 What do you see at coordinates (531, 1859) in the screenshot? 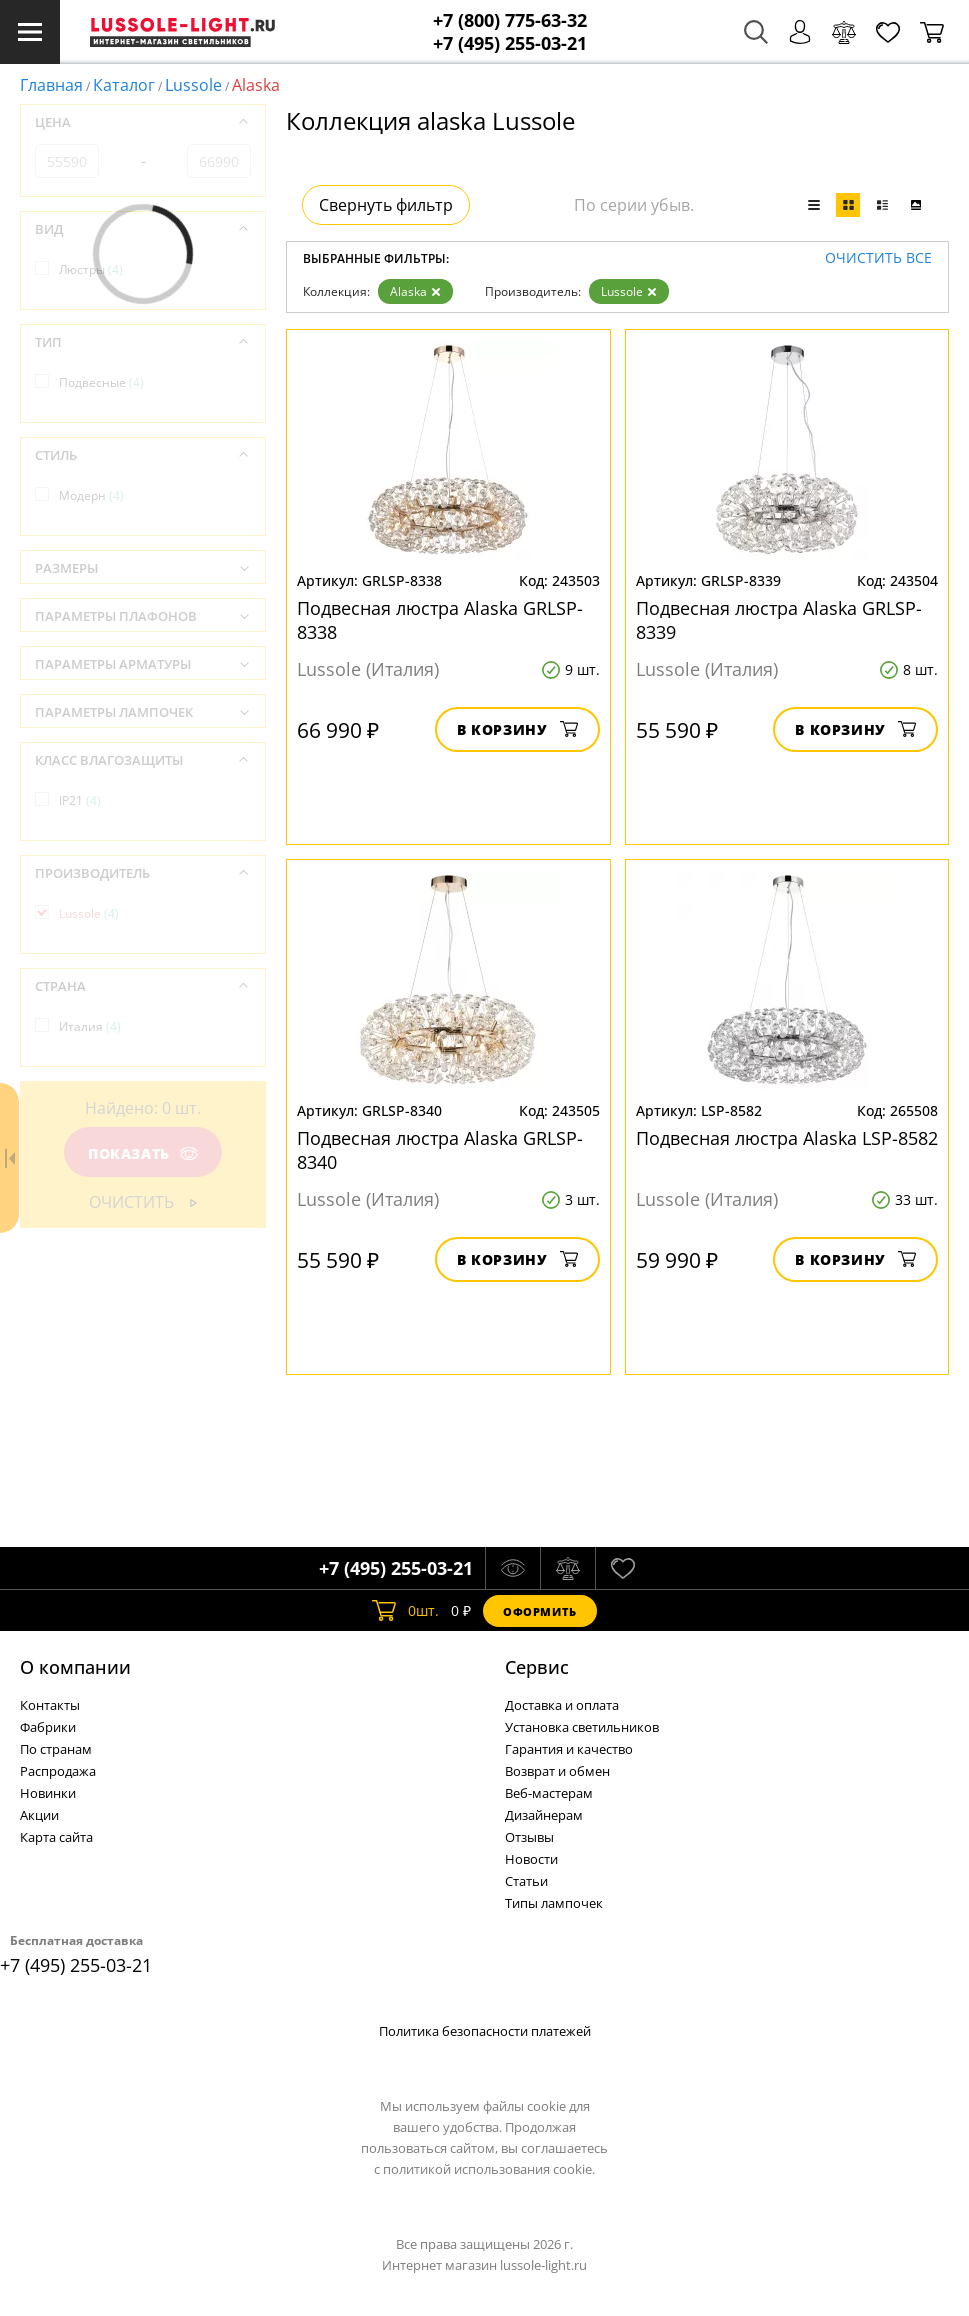
I see `Новости` at bounding box center [531, 1859].